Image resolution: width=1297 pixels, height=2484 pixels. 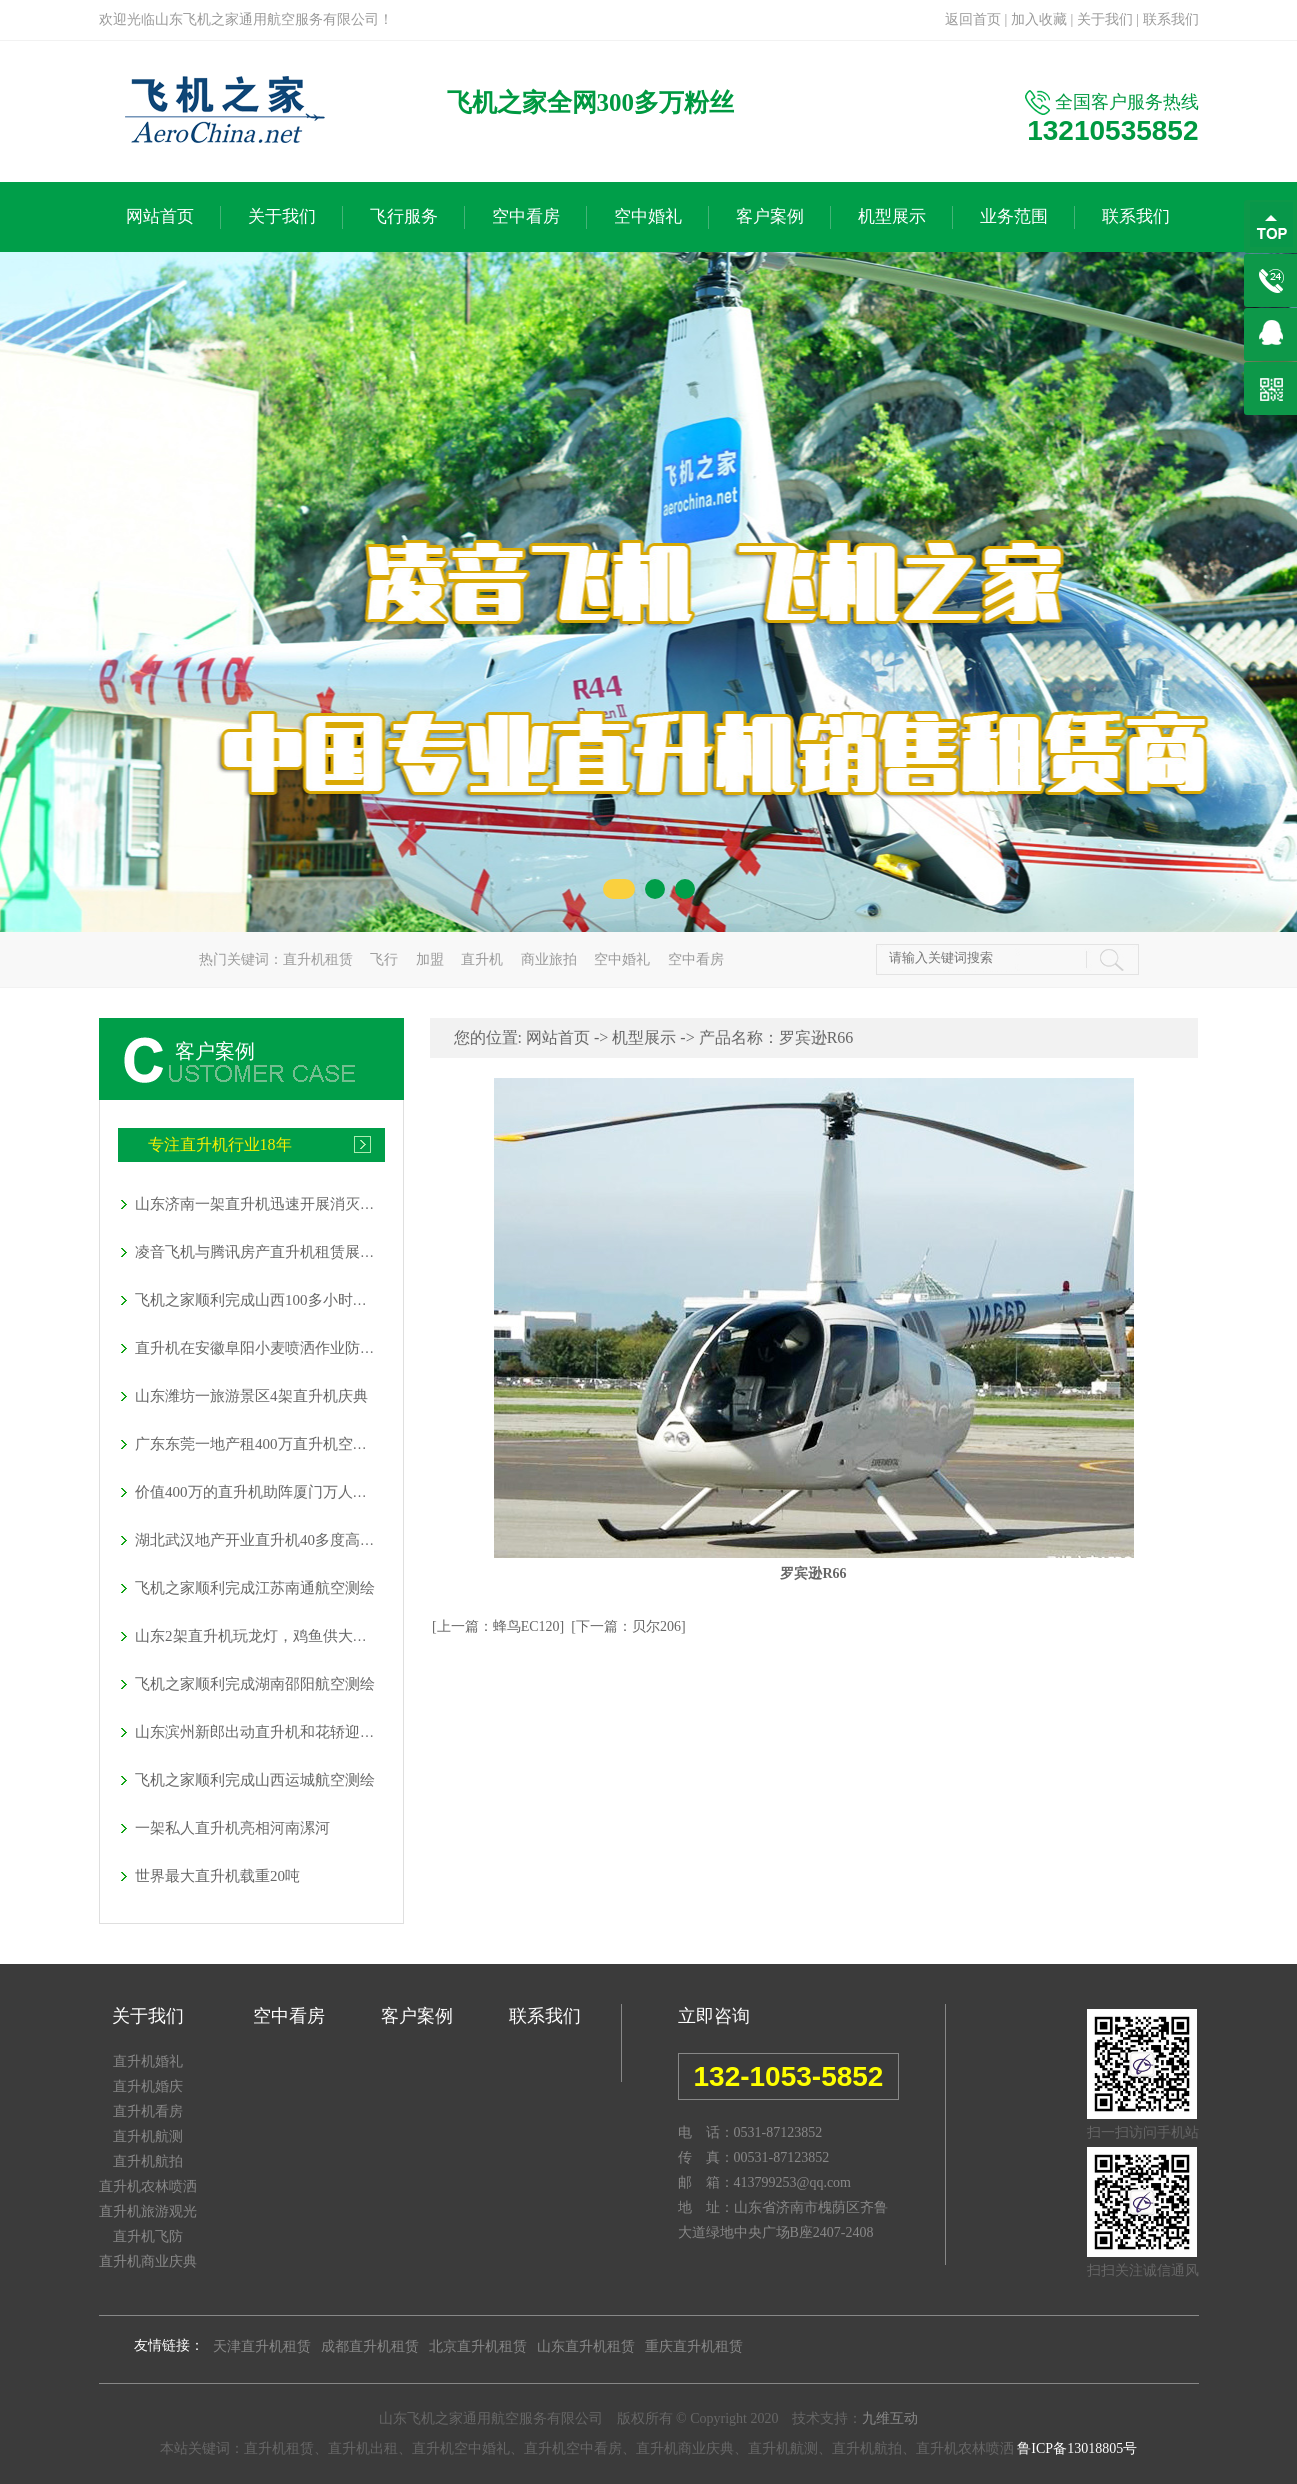 What do you see at coordinates (148, 2186) in the screenshot?
I see `直升机农林喷洒` at bounding box center [148, 2186].